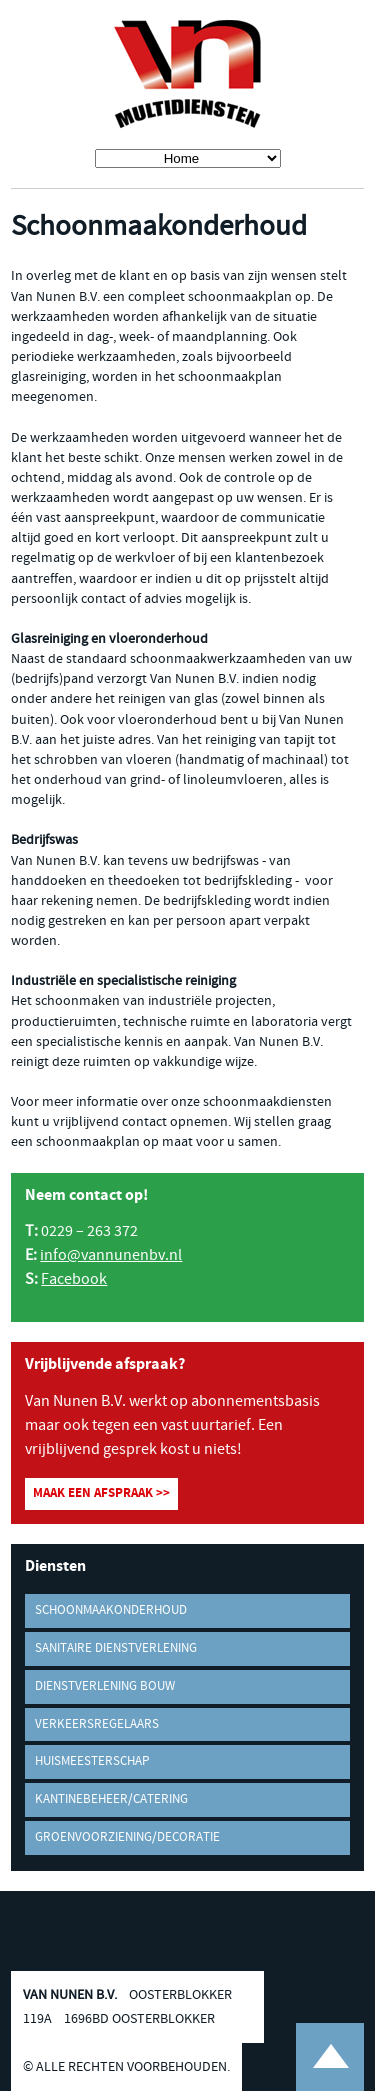 This screenshot has width=375, height=2091. I want to click on Van Nunen B.V. Multidiensten, so click(188, 74).